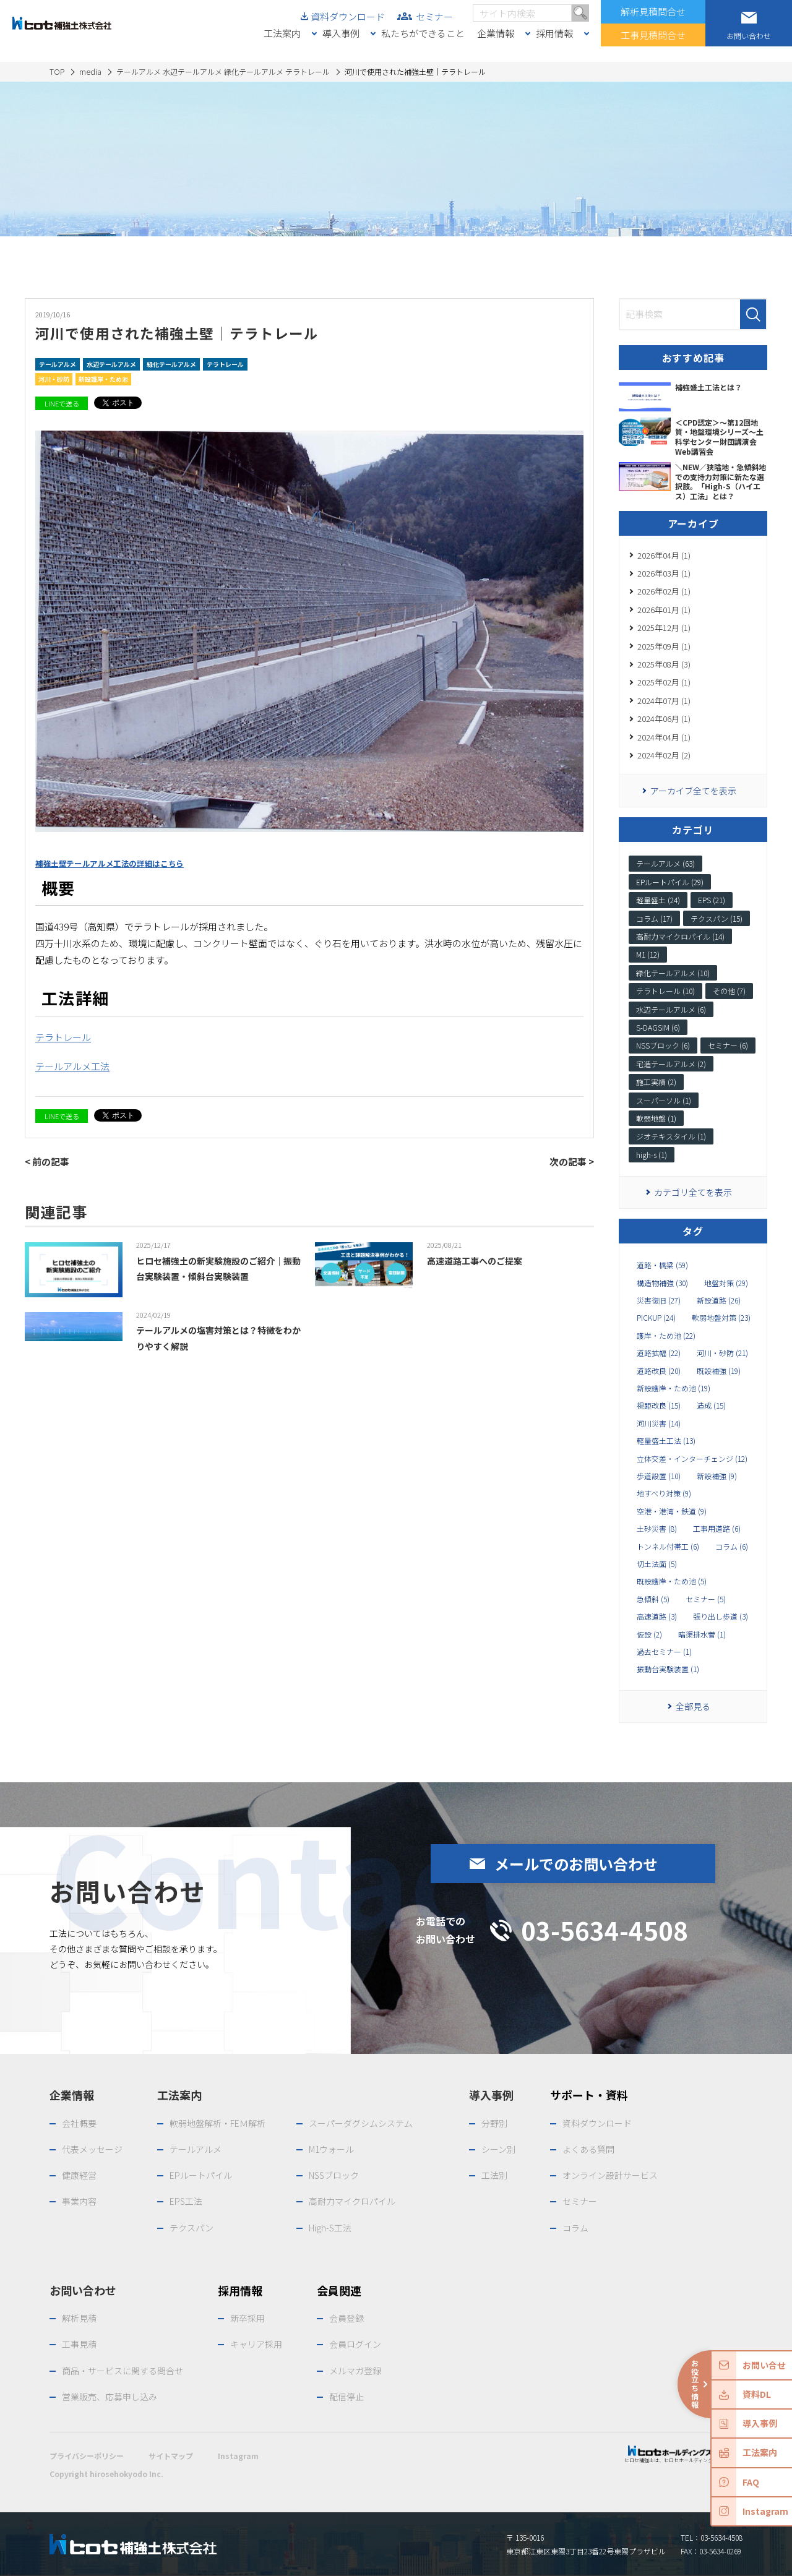 Image resolution: width=792 pixels, height=2576 pixels. What do you see at coordinates (664, 1493) in the screenshot?
I see `地すべり対策 (9)` at bounding box center [664, 1493].